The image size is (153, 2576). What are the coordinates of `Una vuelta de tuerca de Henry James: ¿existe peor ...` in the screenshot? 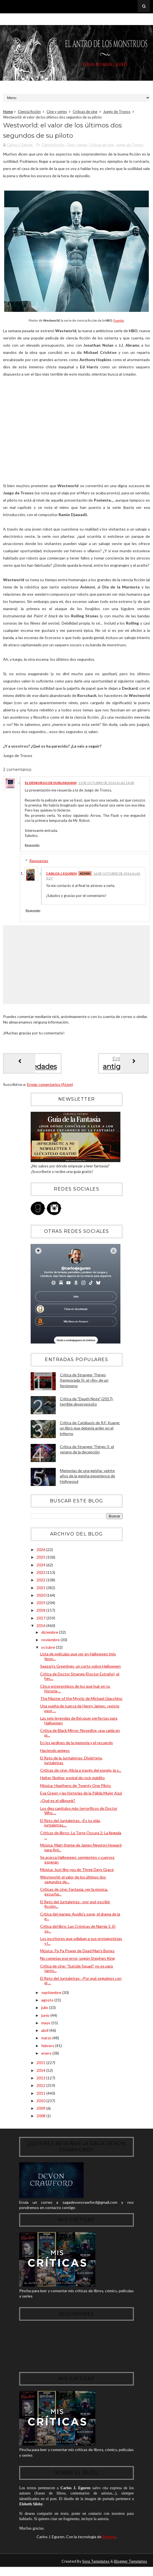 It's located at (79, 1711).